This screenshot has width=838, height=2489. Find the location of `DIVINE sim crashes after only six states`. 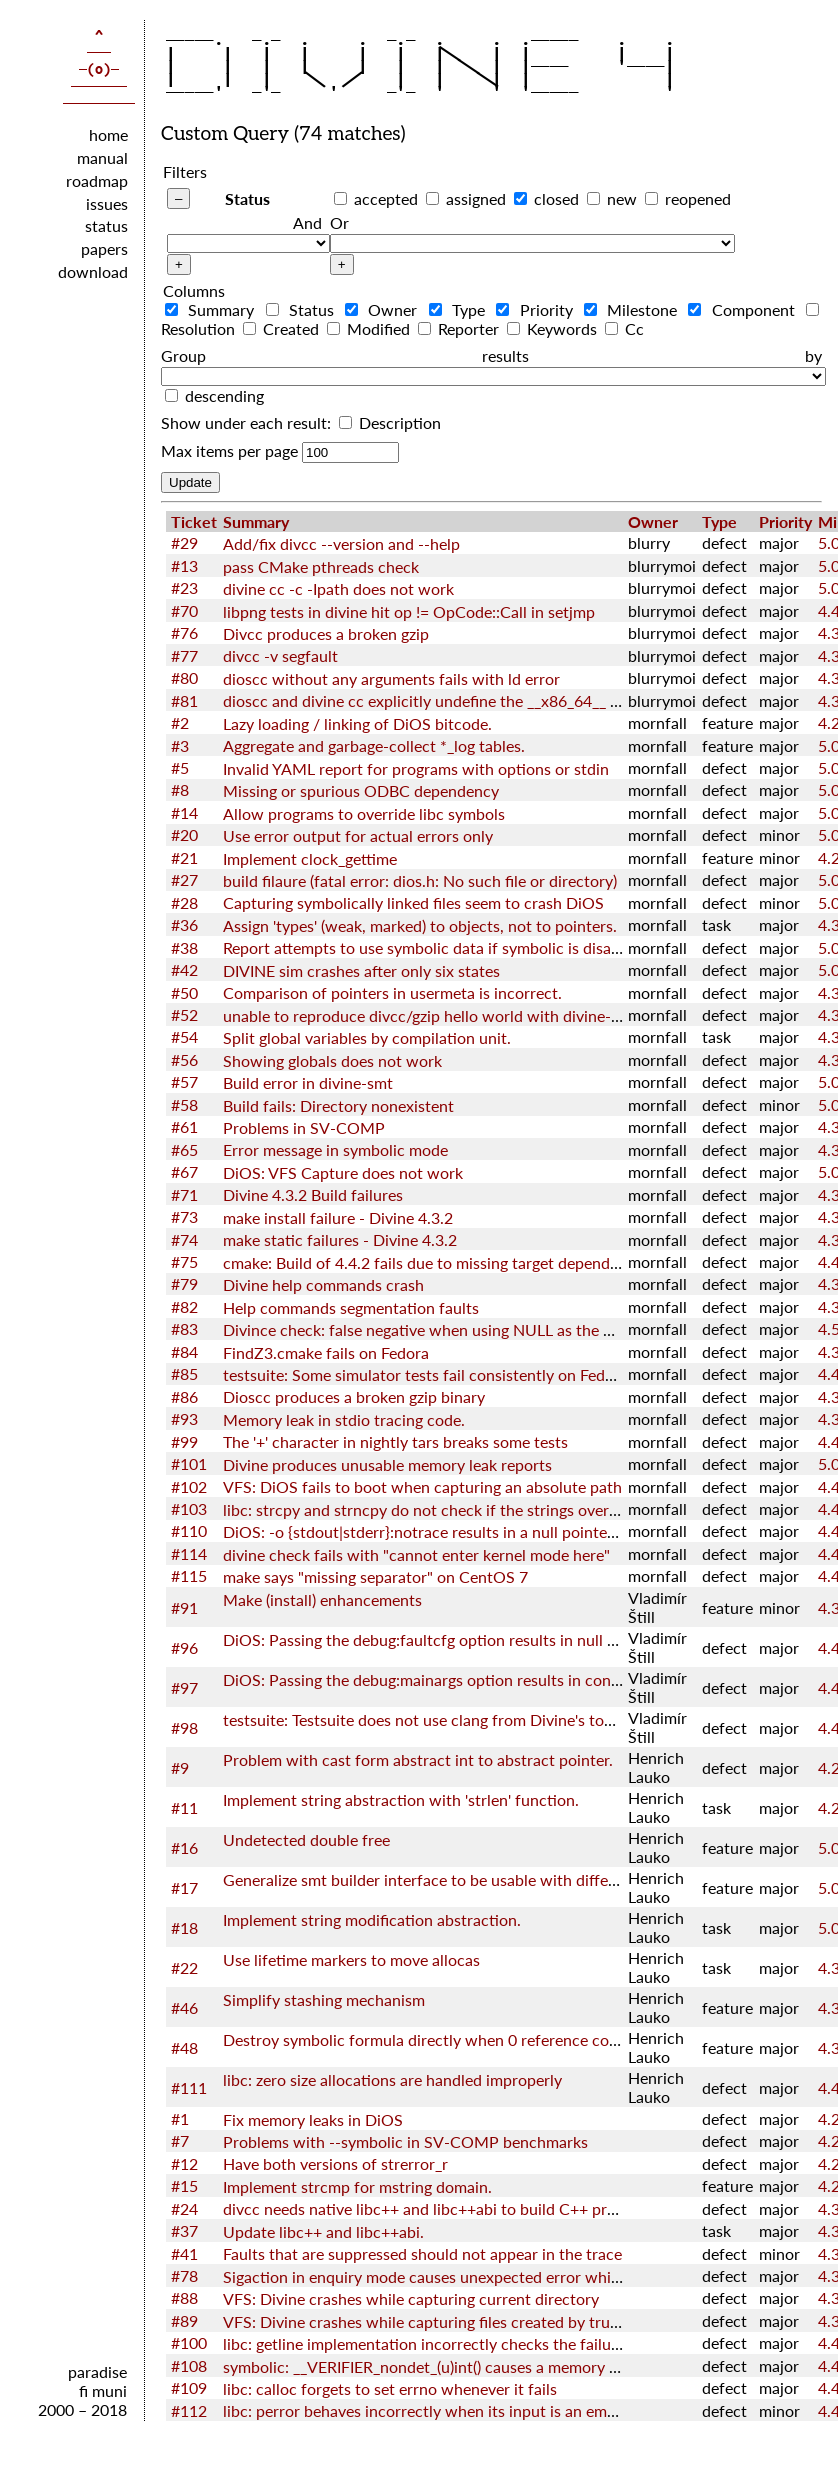

DIVINE sim crashes after only six states is located at coordinates (361, 970).